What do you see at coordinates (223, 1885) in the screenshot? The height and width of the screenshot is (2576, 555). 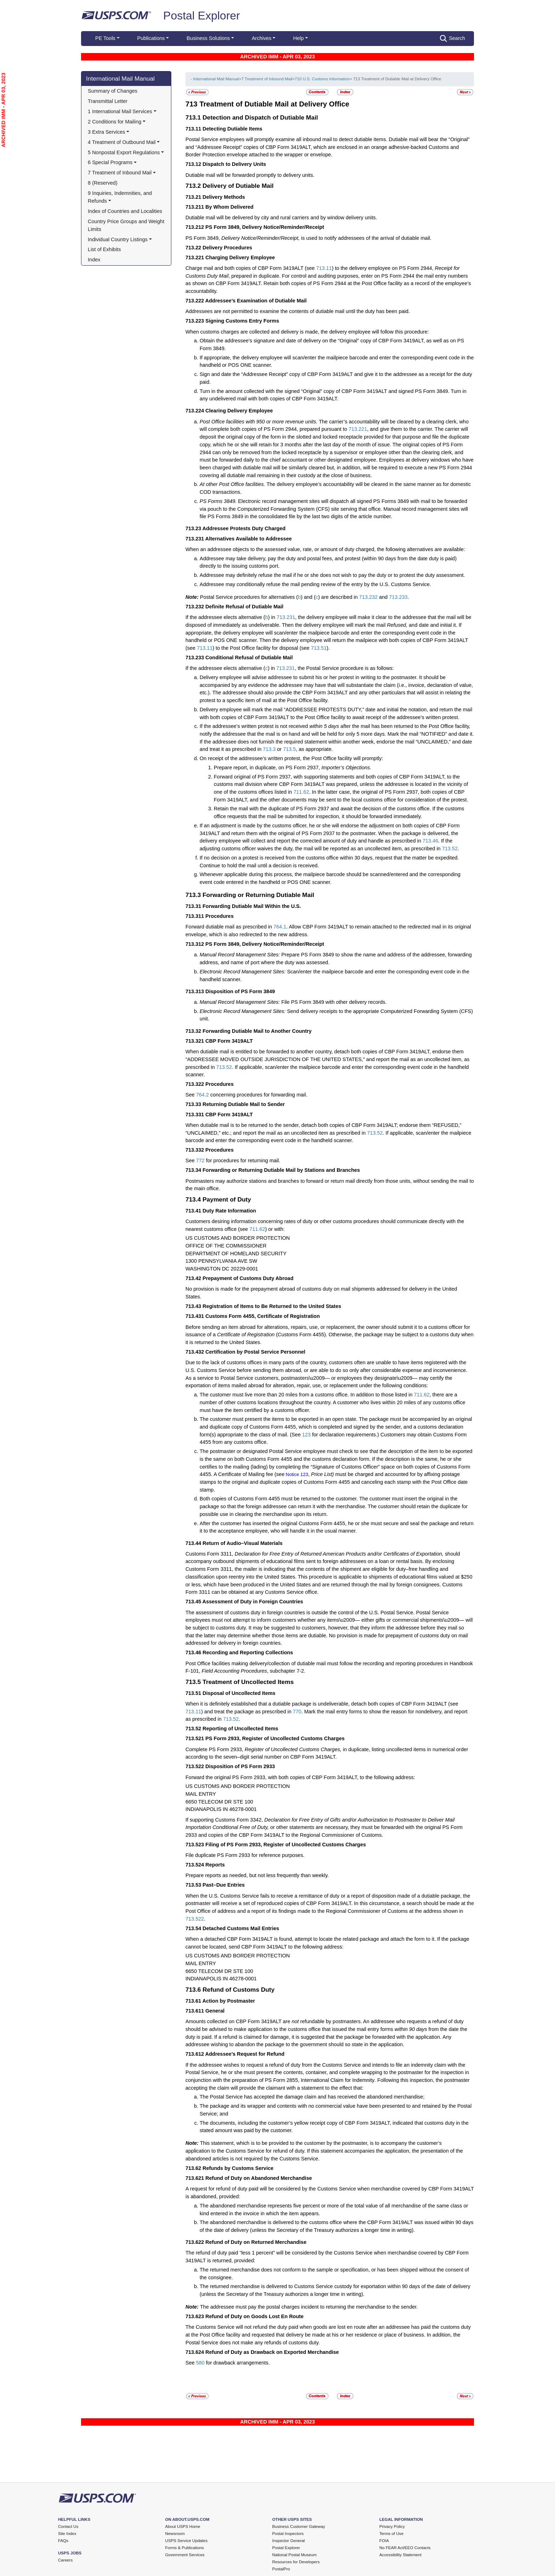 I see `Past–Due Entries` at bounding box center [223, 1885].